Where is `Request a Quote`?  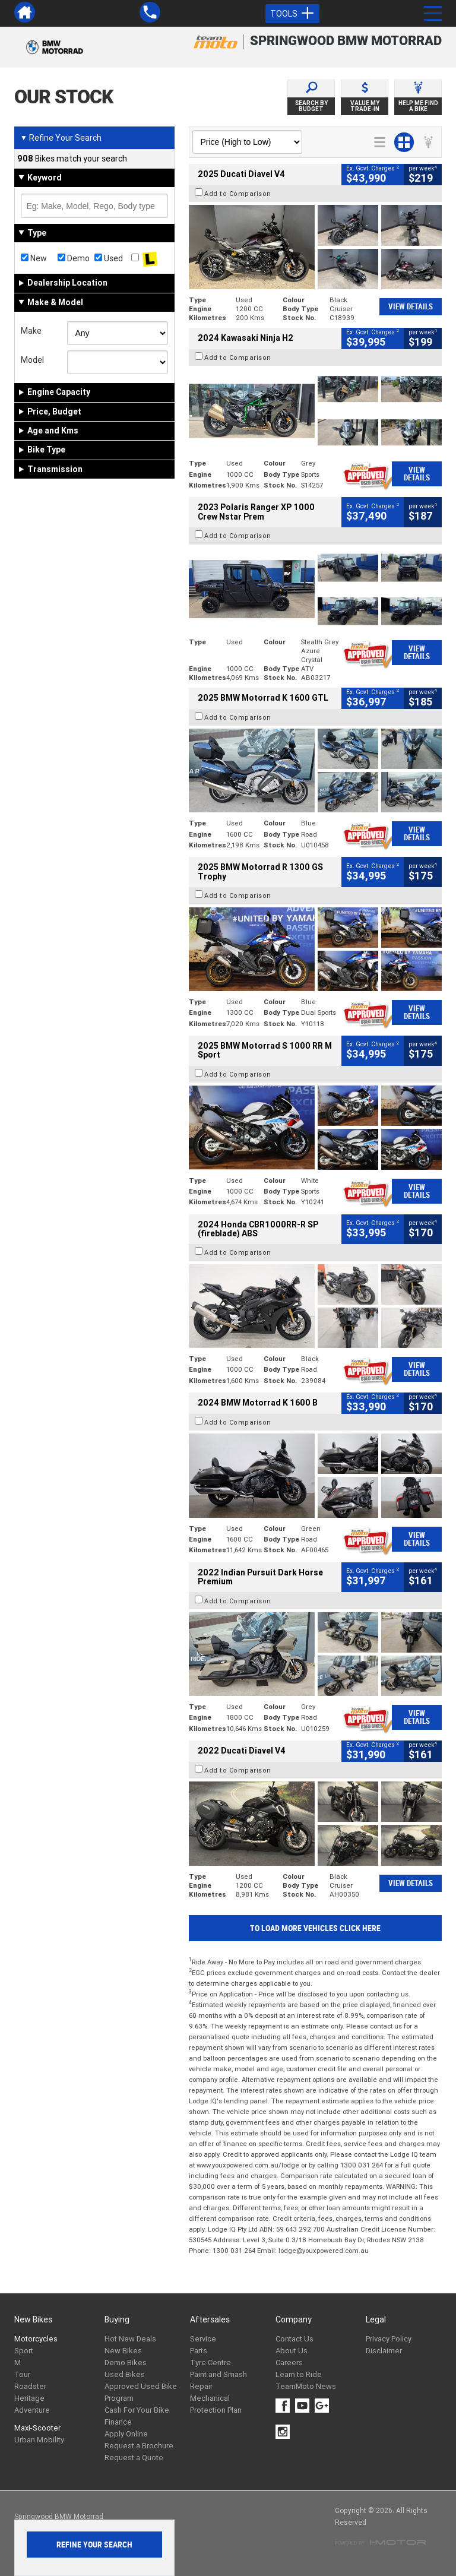 Request a Quote is located at coordinates (133, 2457).